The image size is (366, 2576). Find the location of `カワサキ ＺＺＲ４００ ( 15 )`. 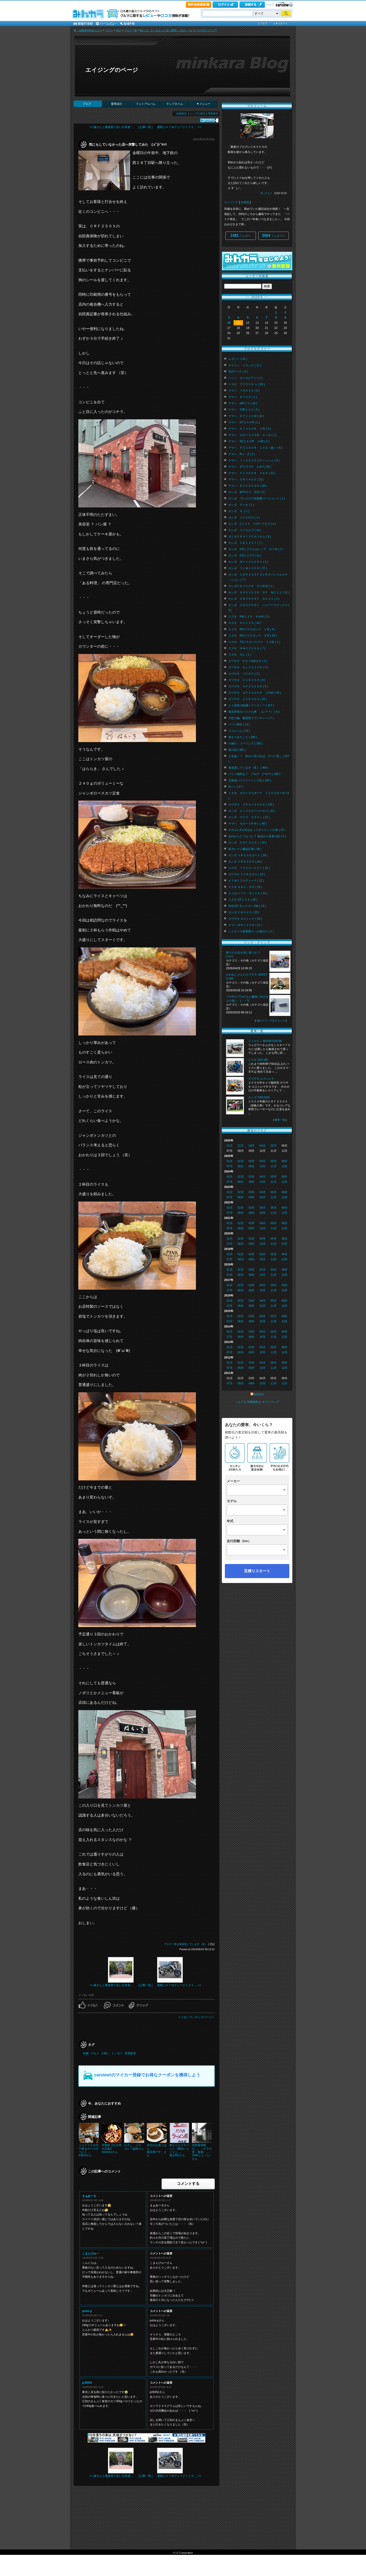

カワサキ ＺＺＲ４００ ( 15 ) is located at coordinates (247, 699).